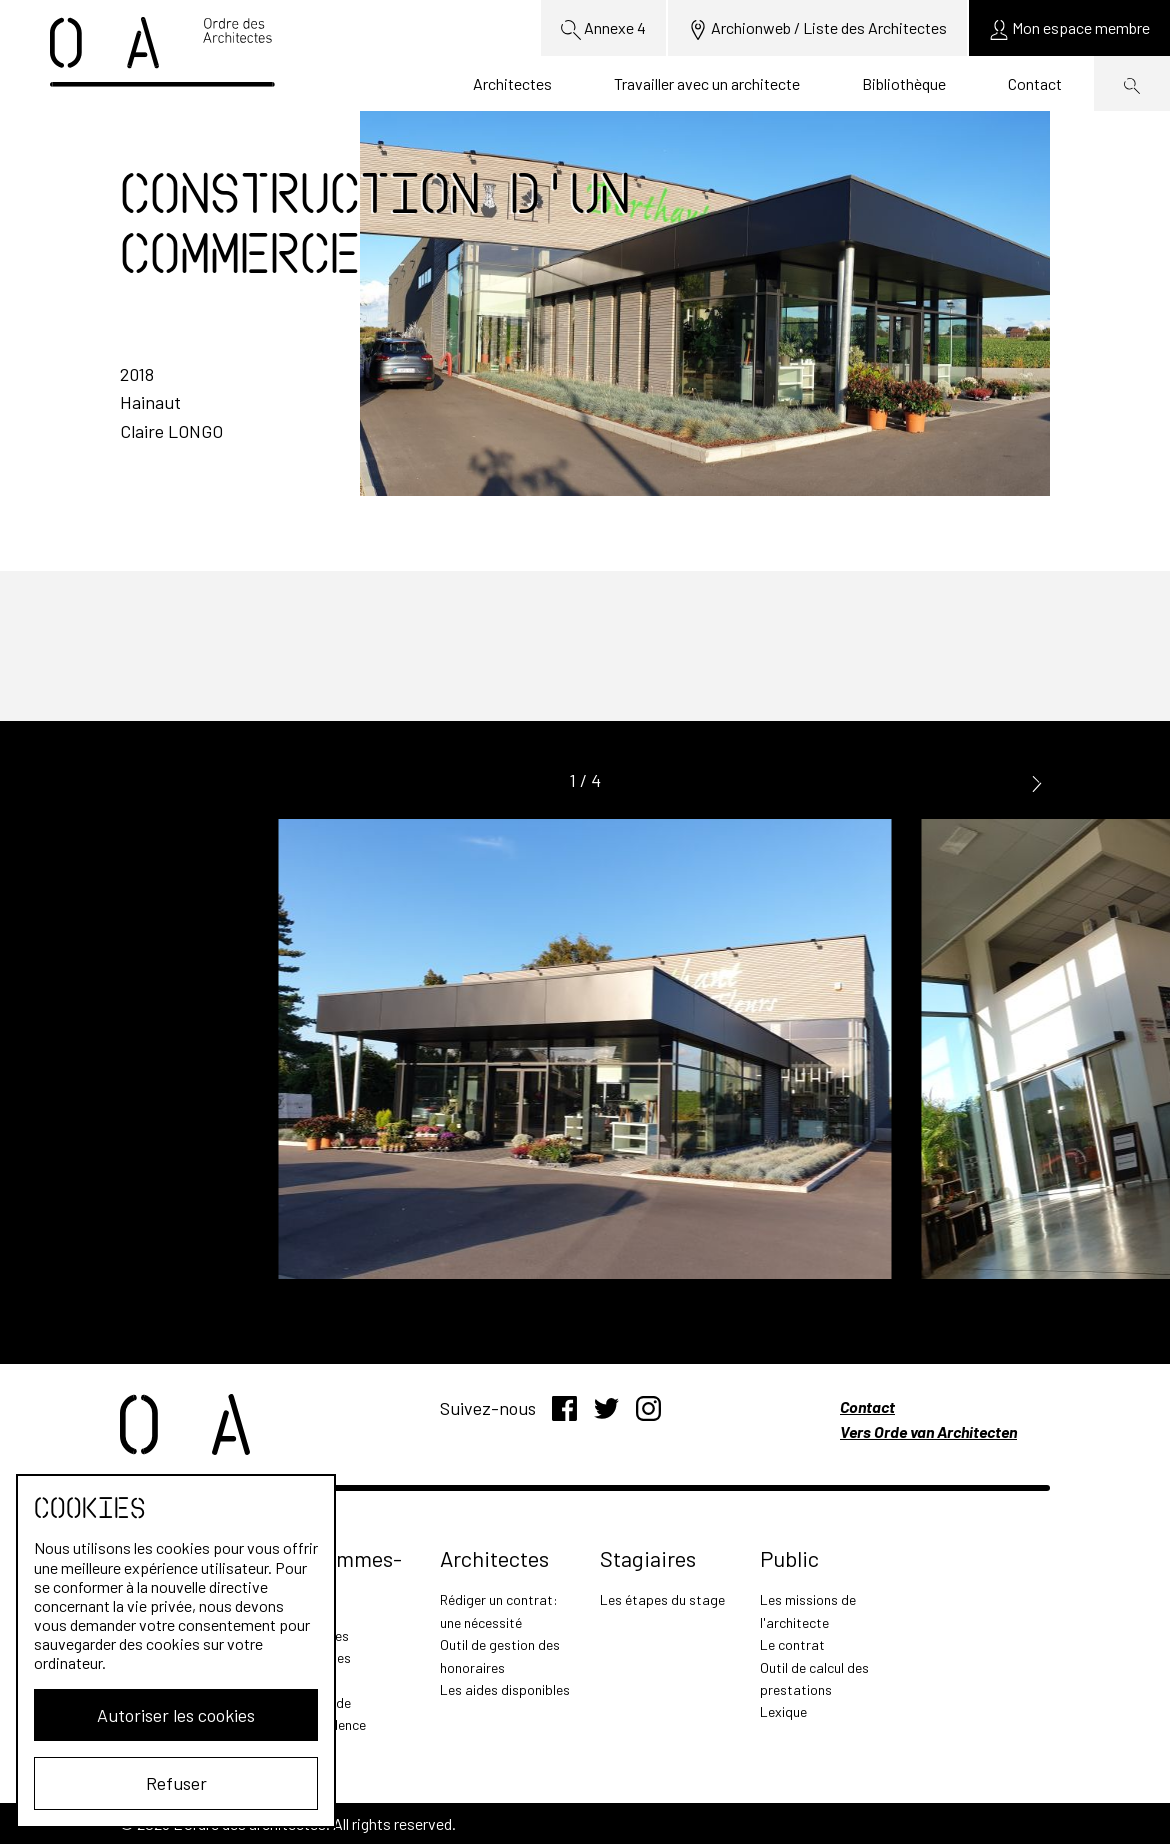  What do you see at coordinates (176, 1783) in the screenshot?
I see `Refuser` at bounding box center [176, 1783].